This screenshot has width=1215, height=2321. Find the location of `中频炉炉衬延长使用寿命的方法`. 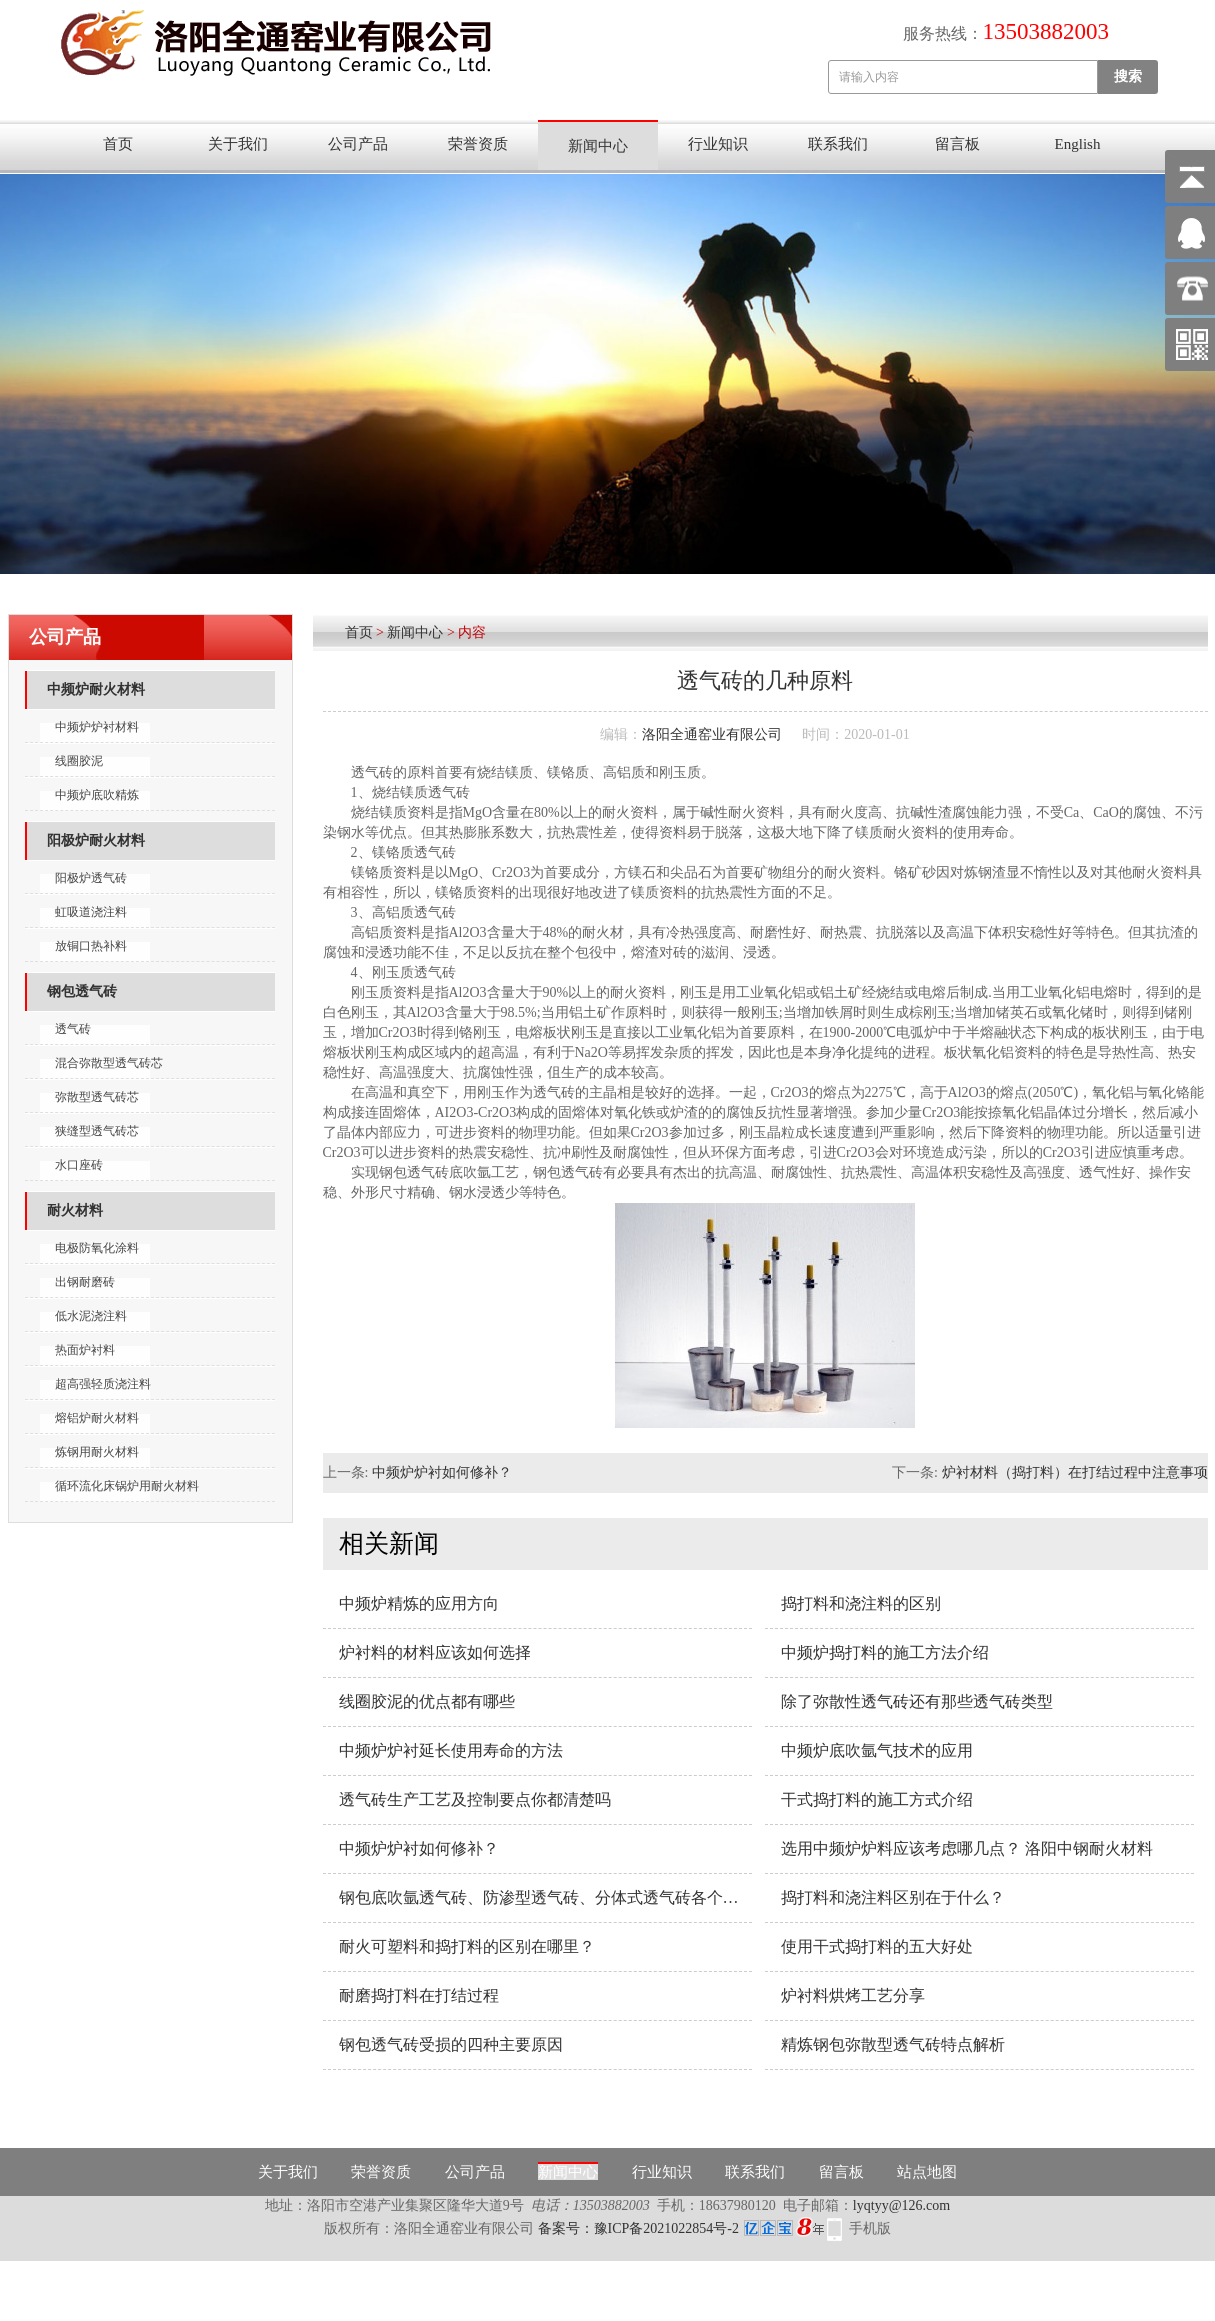

中频炉炉衬延长使用寿命的方法 is located at coordinates (451, 1750).